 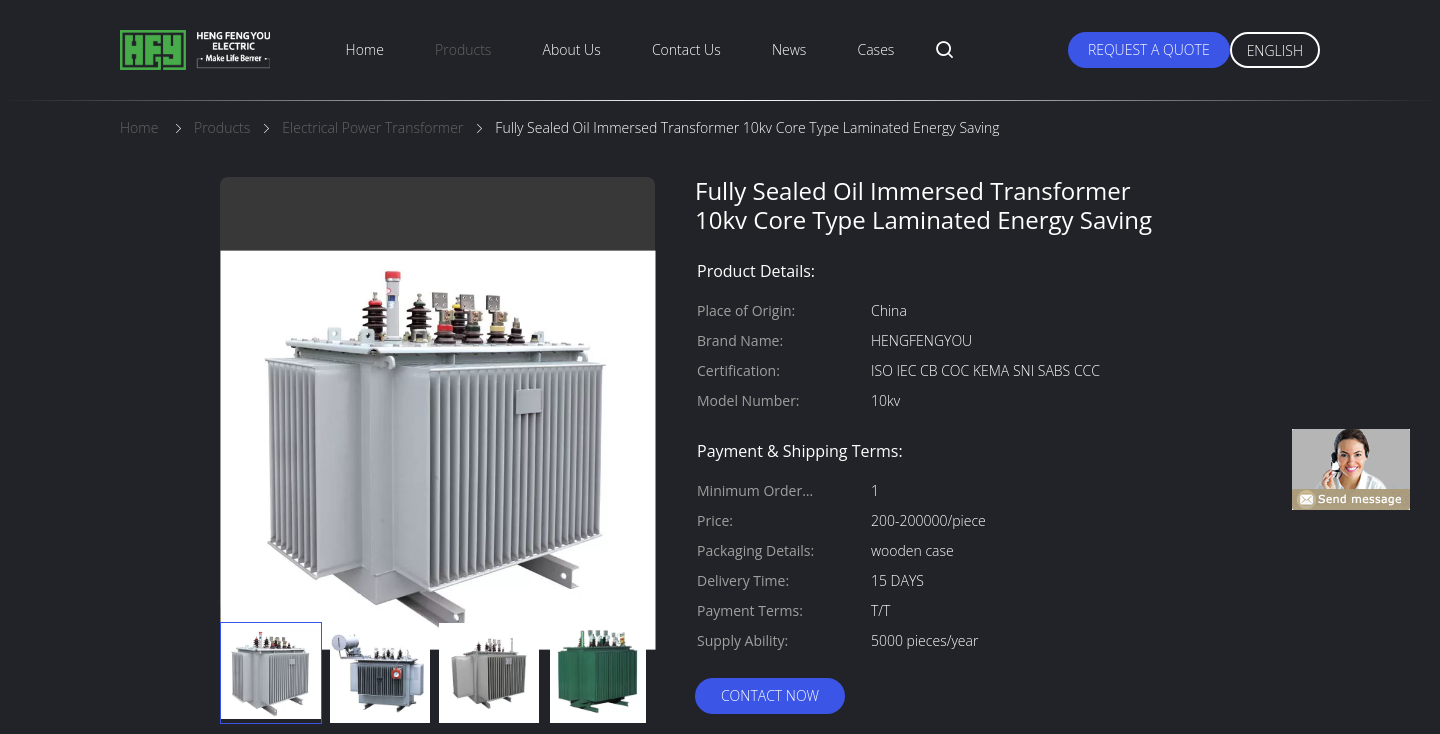 I want to click on Home, so click(x=365, y=49).